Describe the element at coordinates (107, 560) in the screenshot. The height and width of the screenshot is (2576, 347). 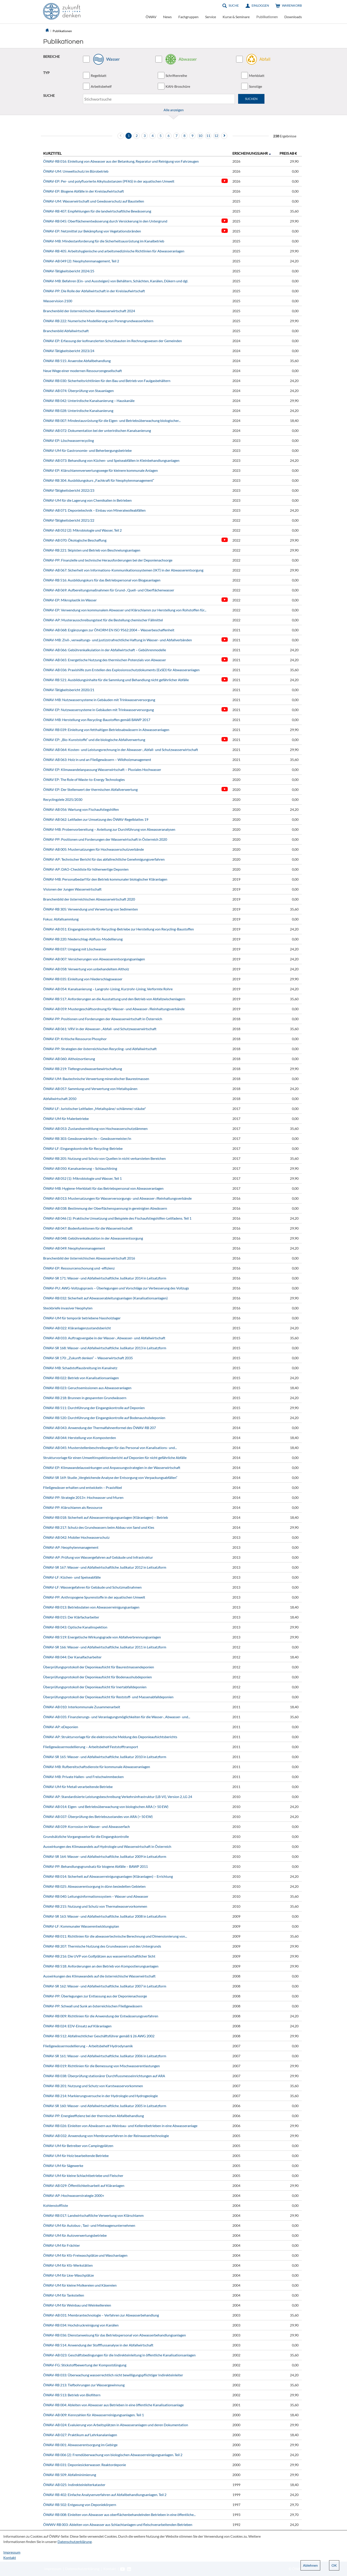
I see `ÖWAV-PP: Finanzielle und technische Herausforderungen bei der Deponienachsorge` at that location.